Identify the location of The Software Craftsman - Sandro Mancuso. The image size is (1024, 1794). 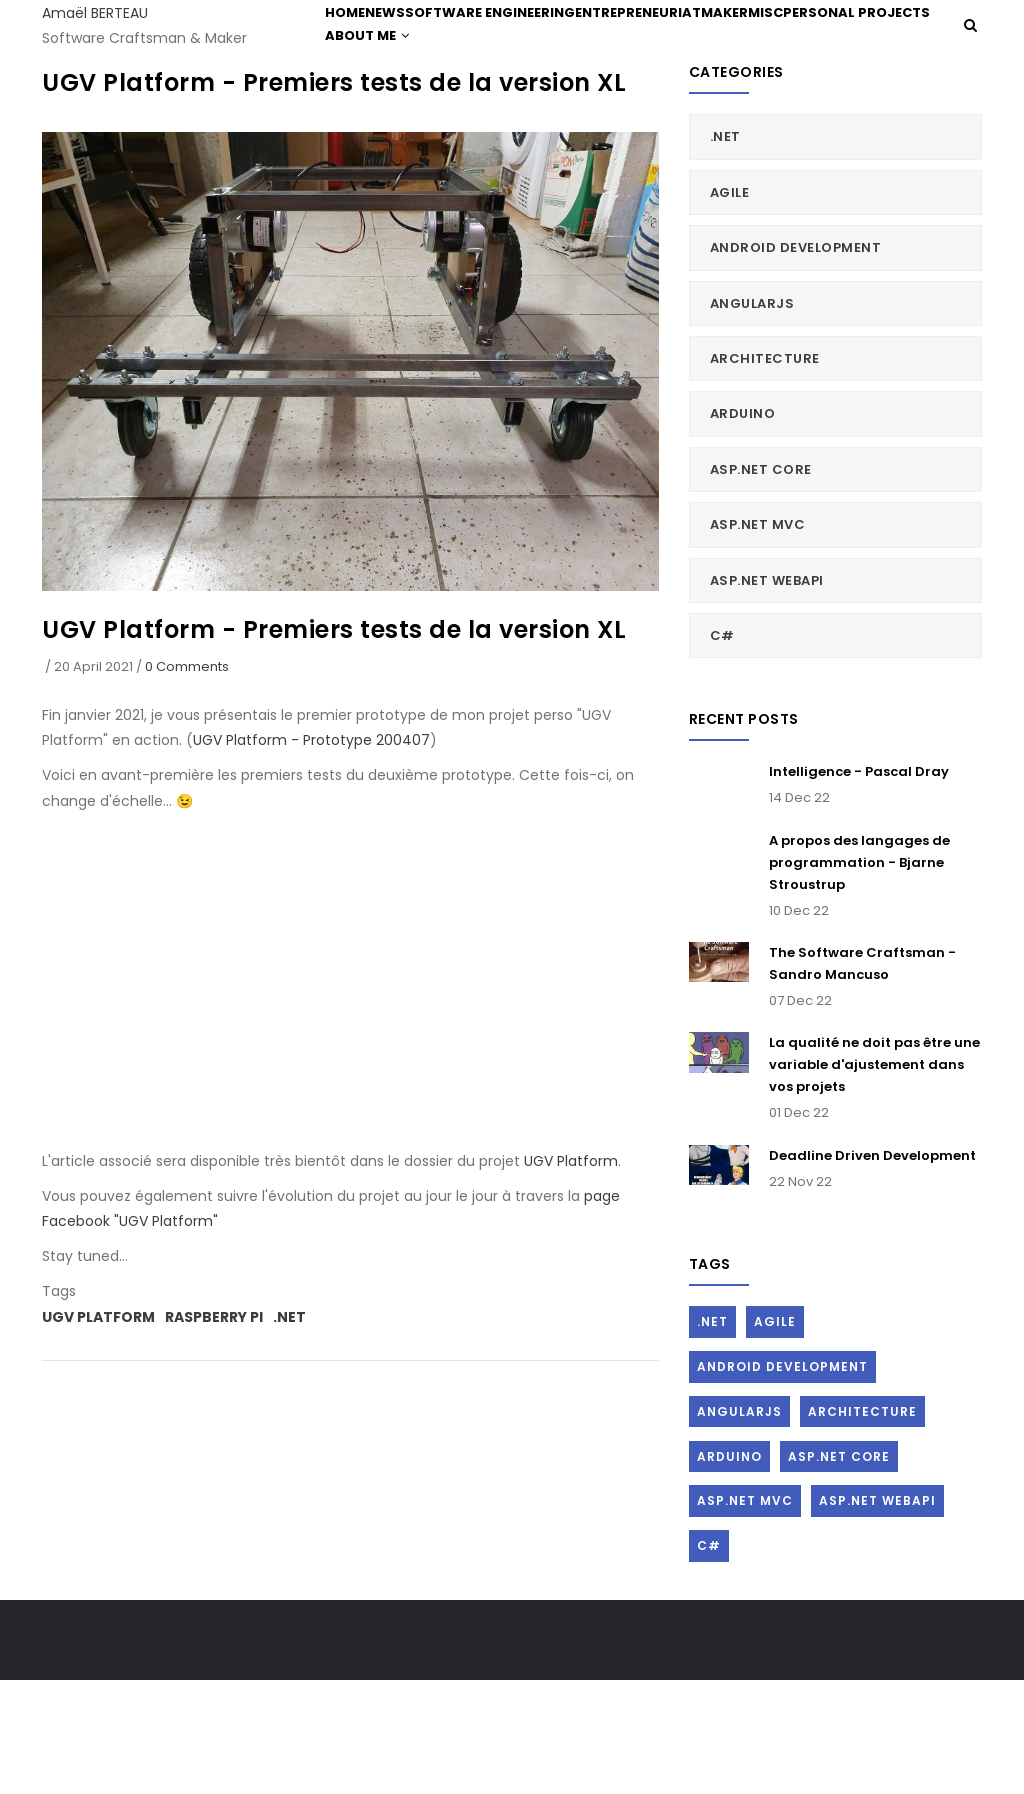
(862, 1076).